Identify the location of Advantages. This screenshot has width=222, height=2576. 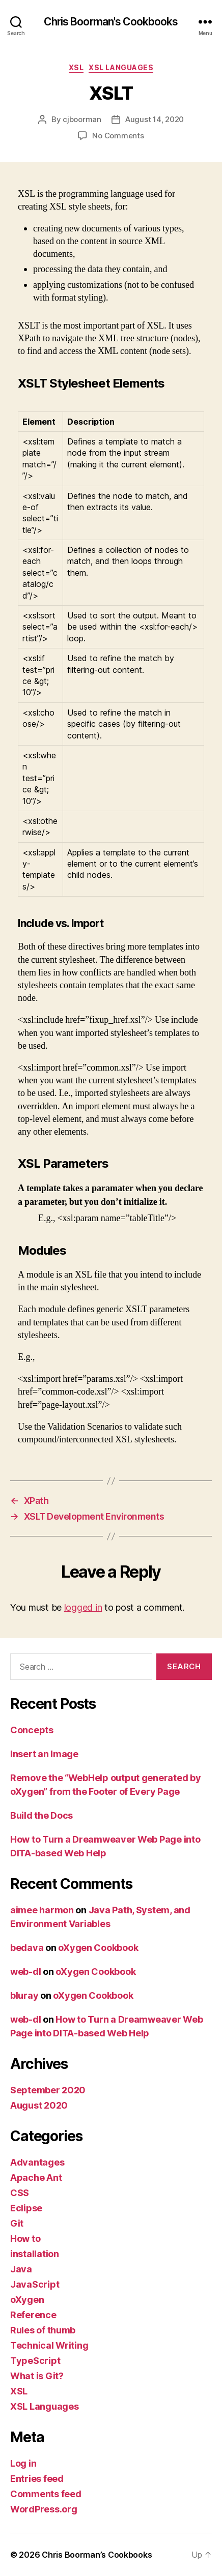
(37, 2162).